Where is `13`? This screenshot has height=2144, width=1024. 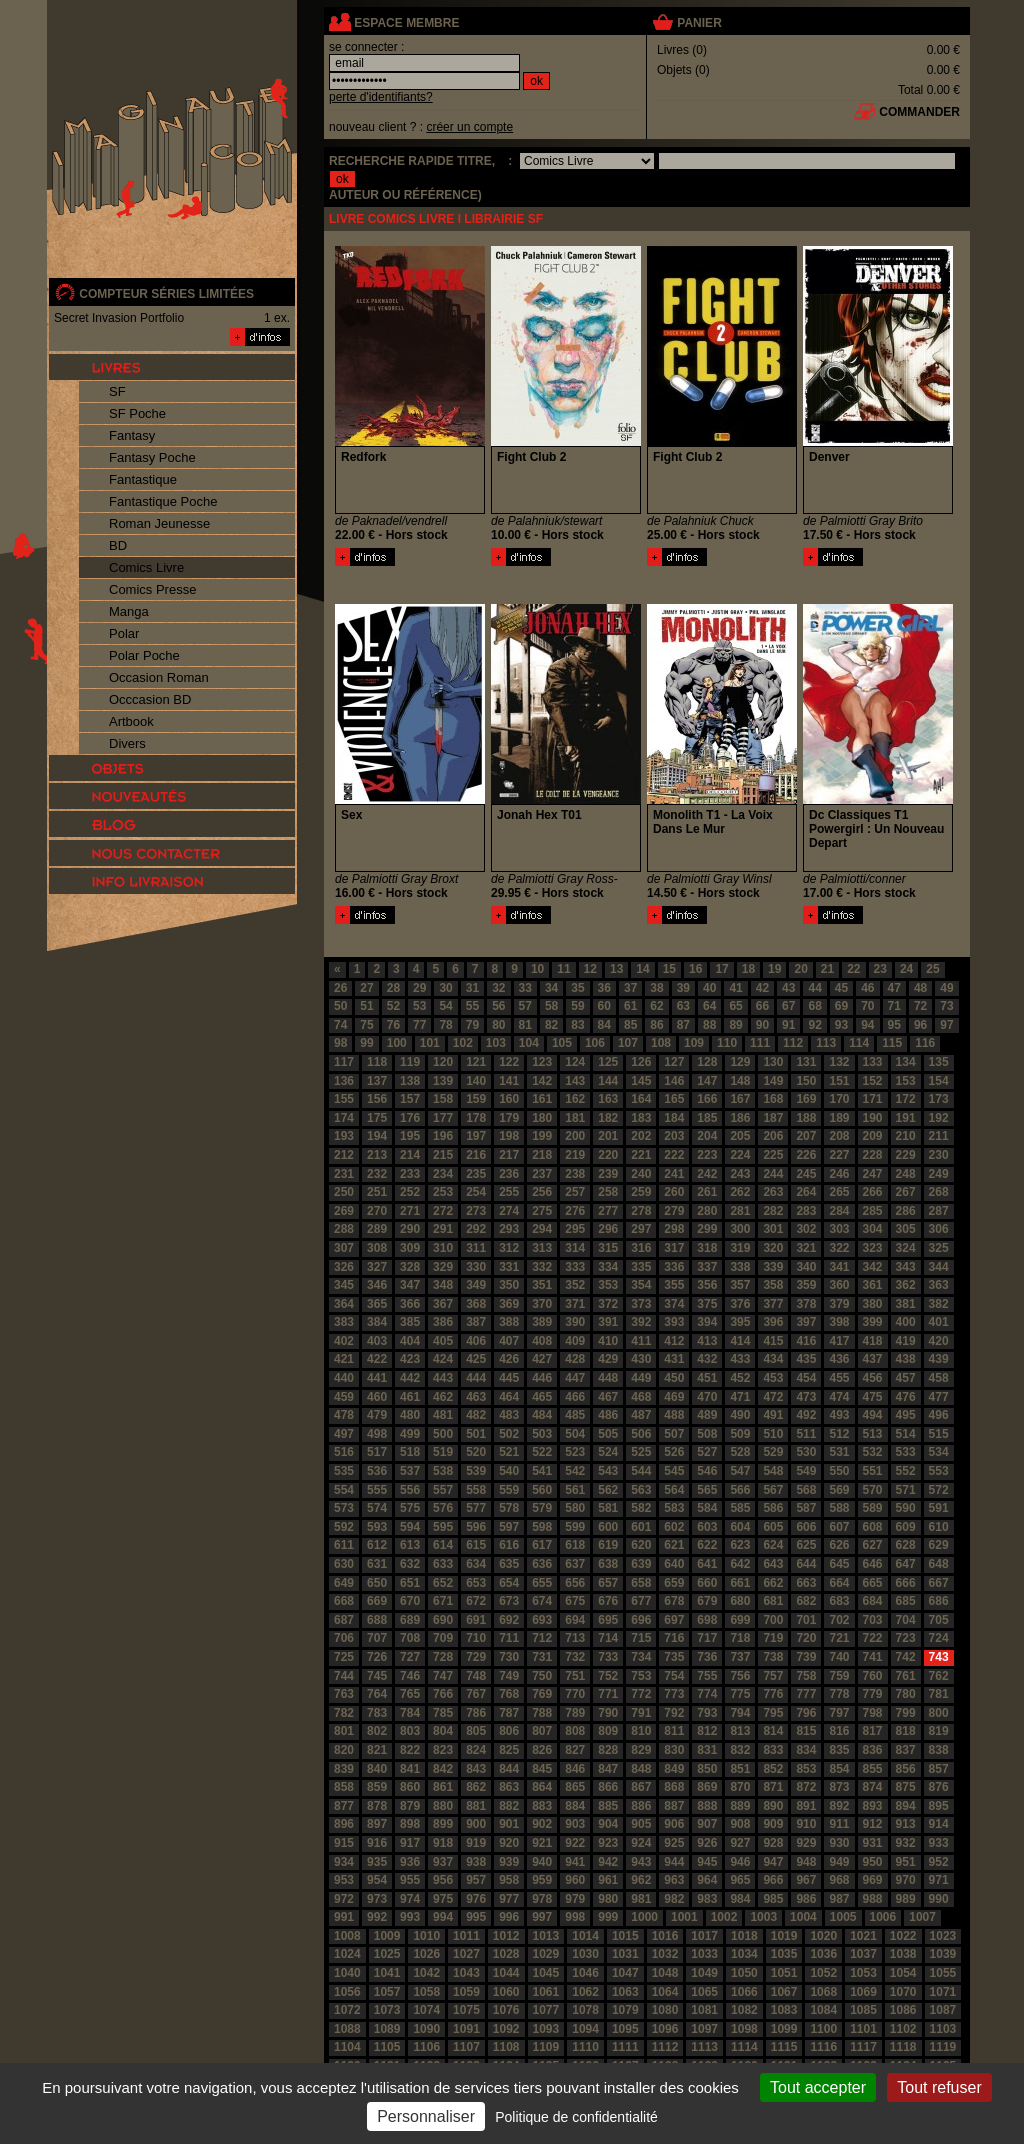 13 is located at coordinates (616, 969).